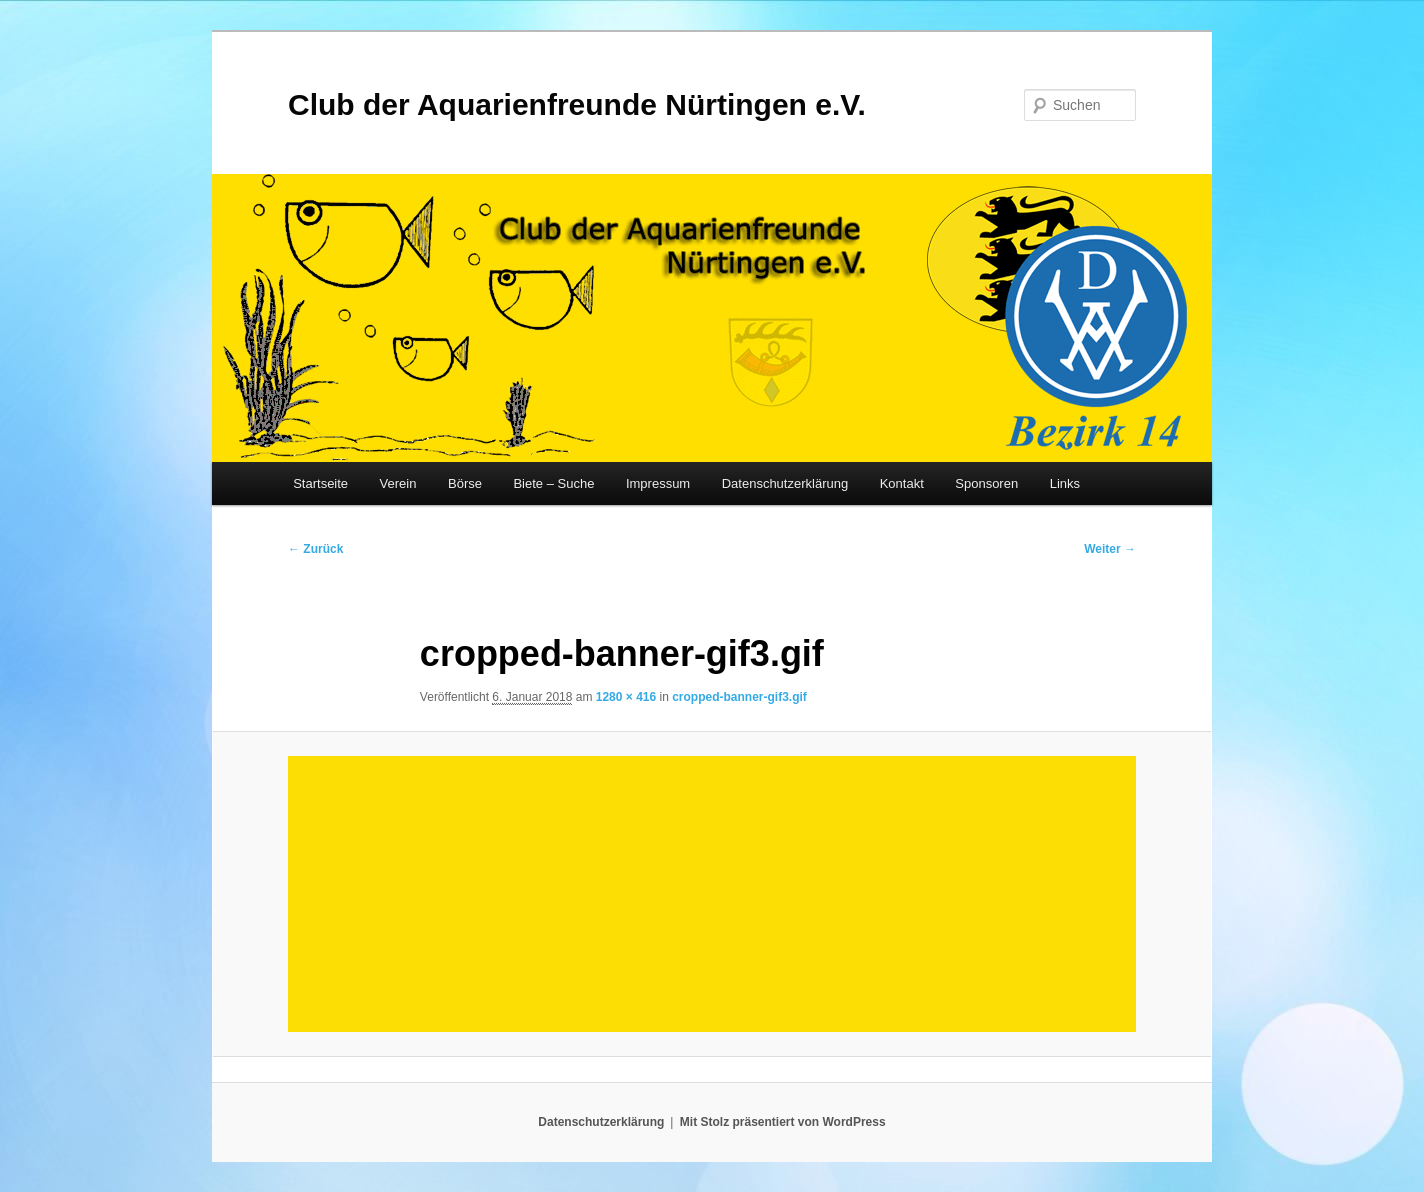 The image size is (1424, 1192). Describe the element at coordinates (986, 483) in the screenshot. I see `Sponsoren` at that location.